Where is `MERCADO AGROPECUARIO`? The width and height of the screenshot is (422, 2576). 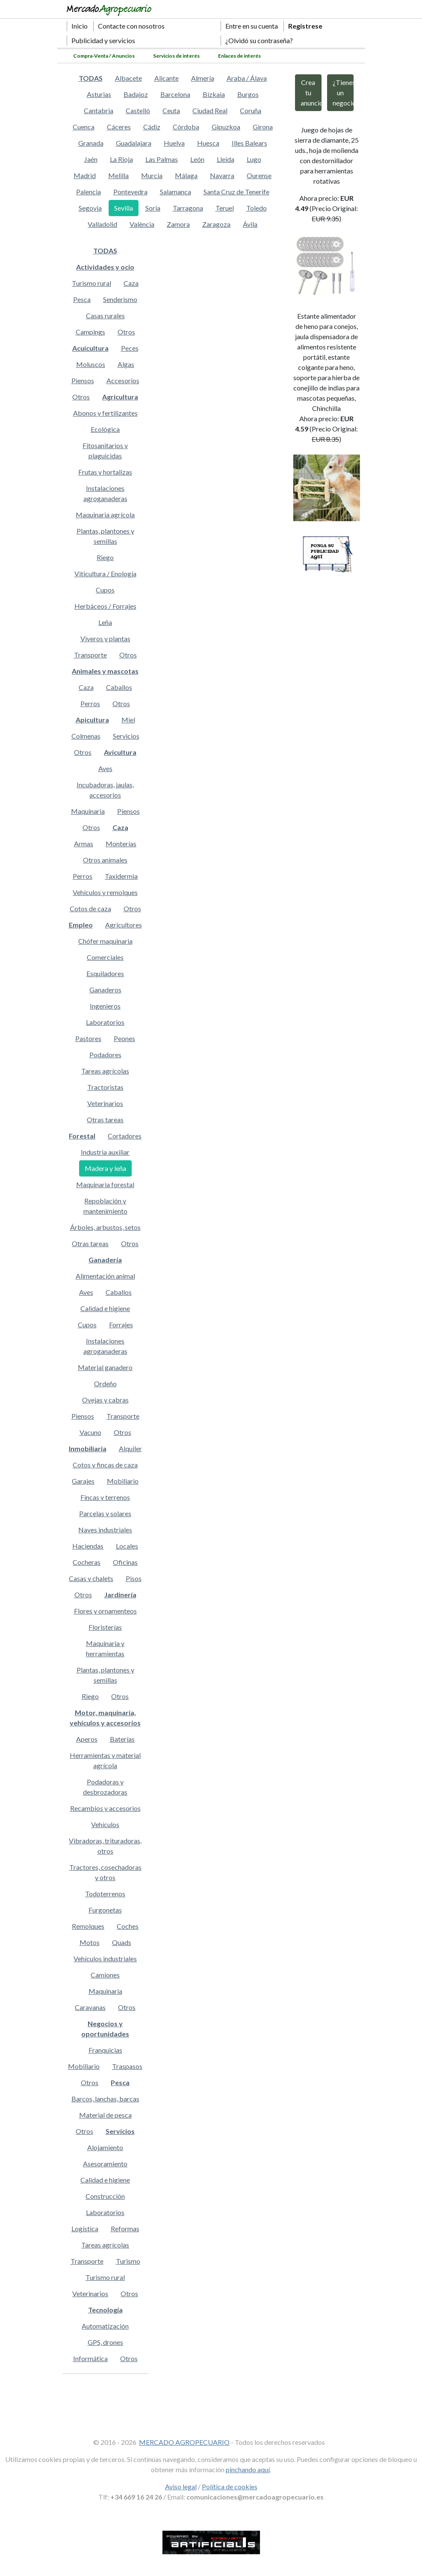 MERCADO AGROPECUARIO is located at coordinates (184, 2442).